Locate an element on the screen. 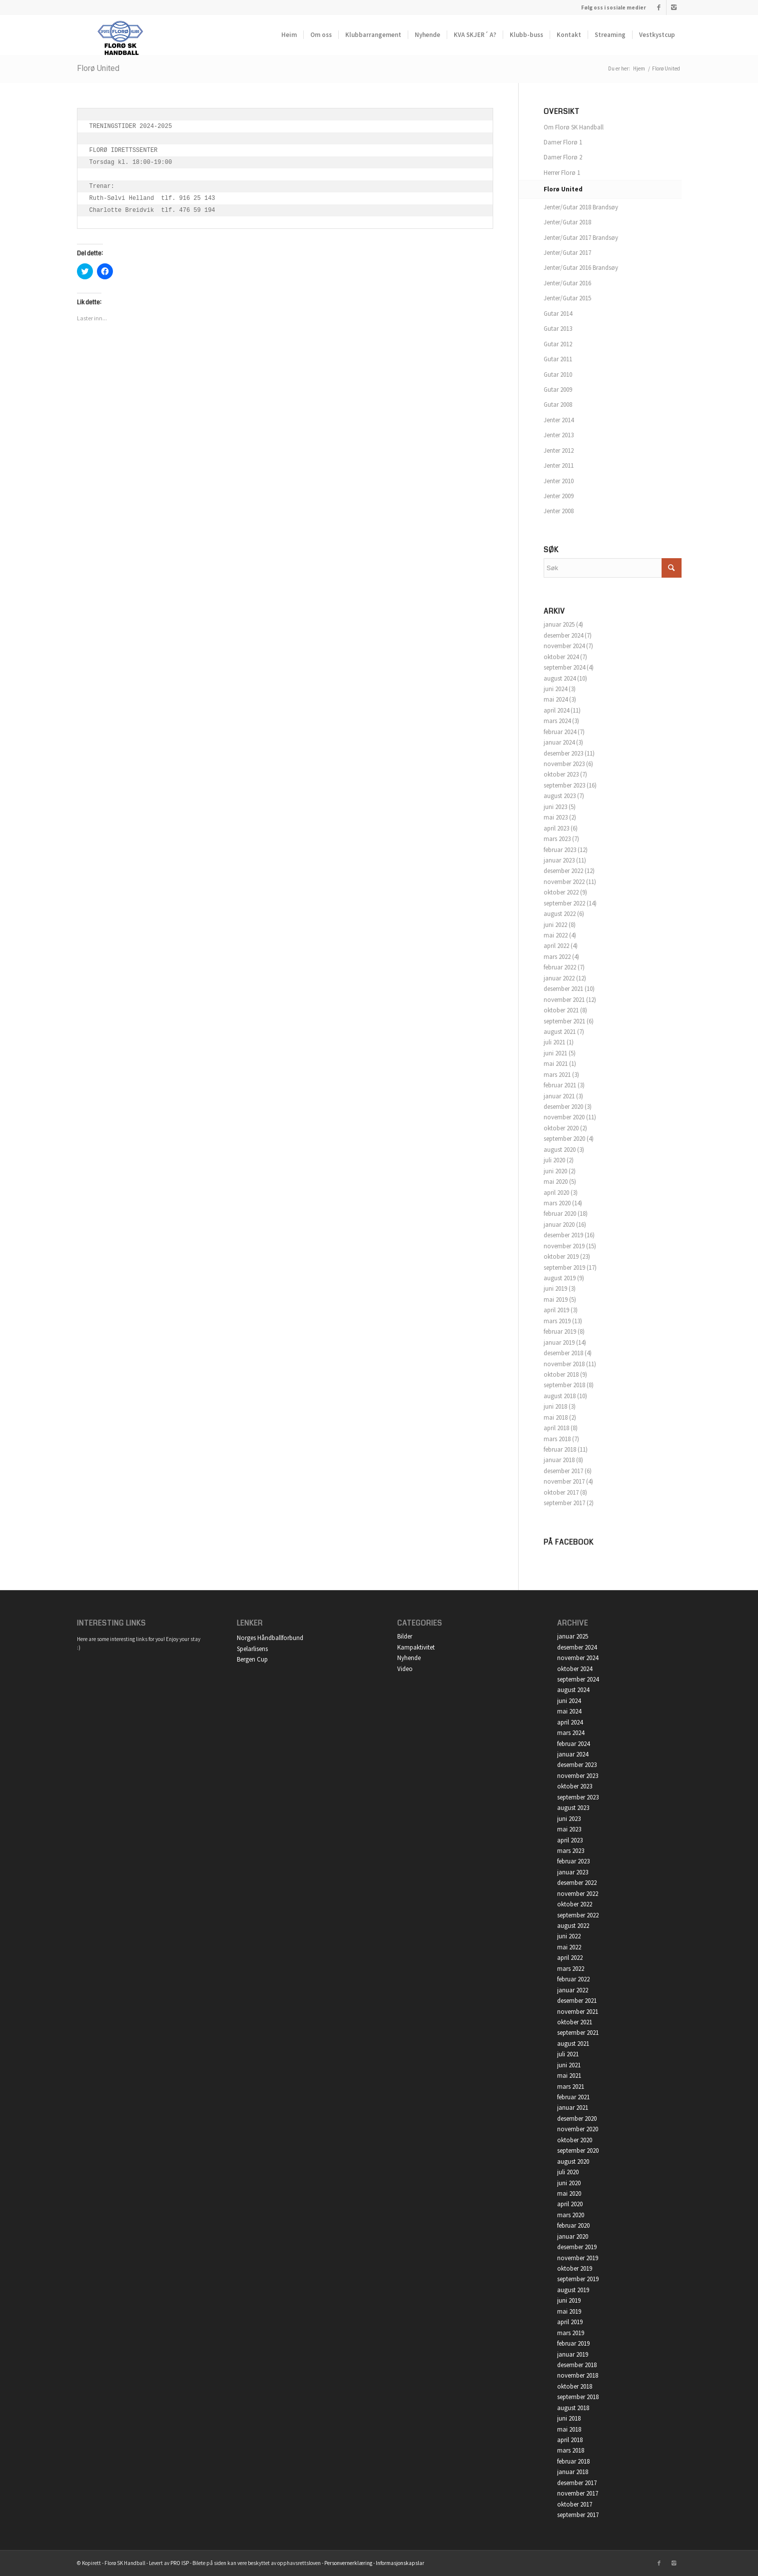  november 2017 is located at coordinates (564, 1481).